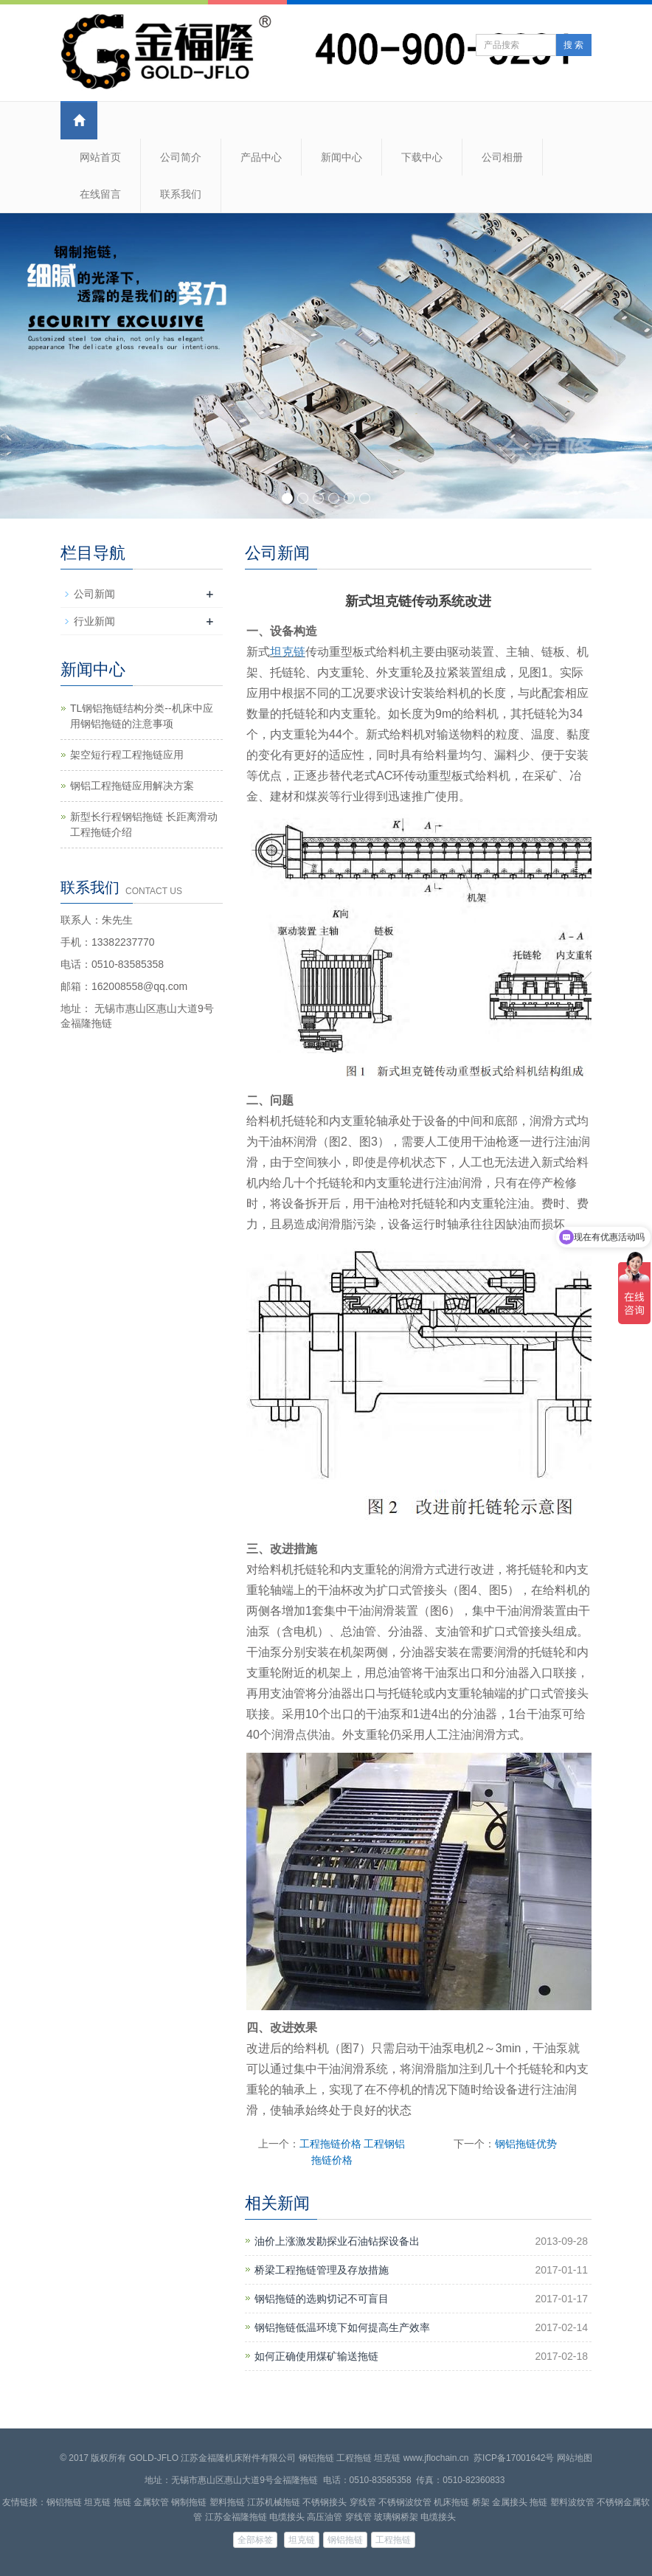  Describe the element at coordinates (287, 651) in the screenshot. I see `坦克链` at that location.